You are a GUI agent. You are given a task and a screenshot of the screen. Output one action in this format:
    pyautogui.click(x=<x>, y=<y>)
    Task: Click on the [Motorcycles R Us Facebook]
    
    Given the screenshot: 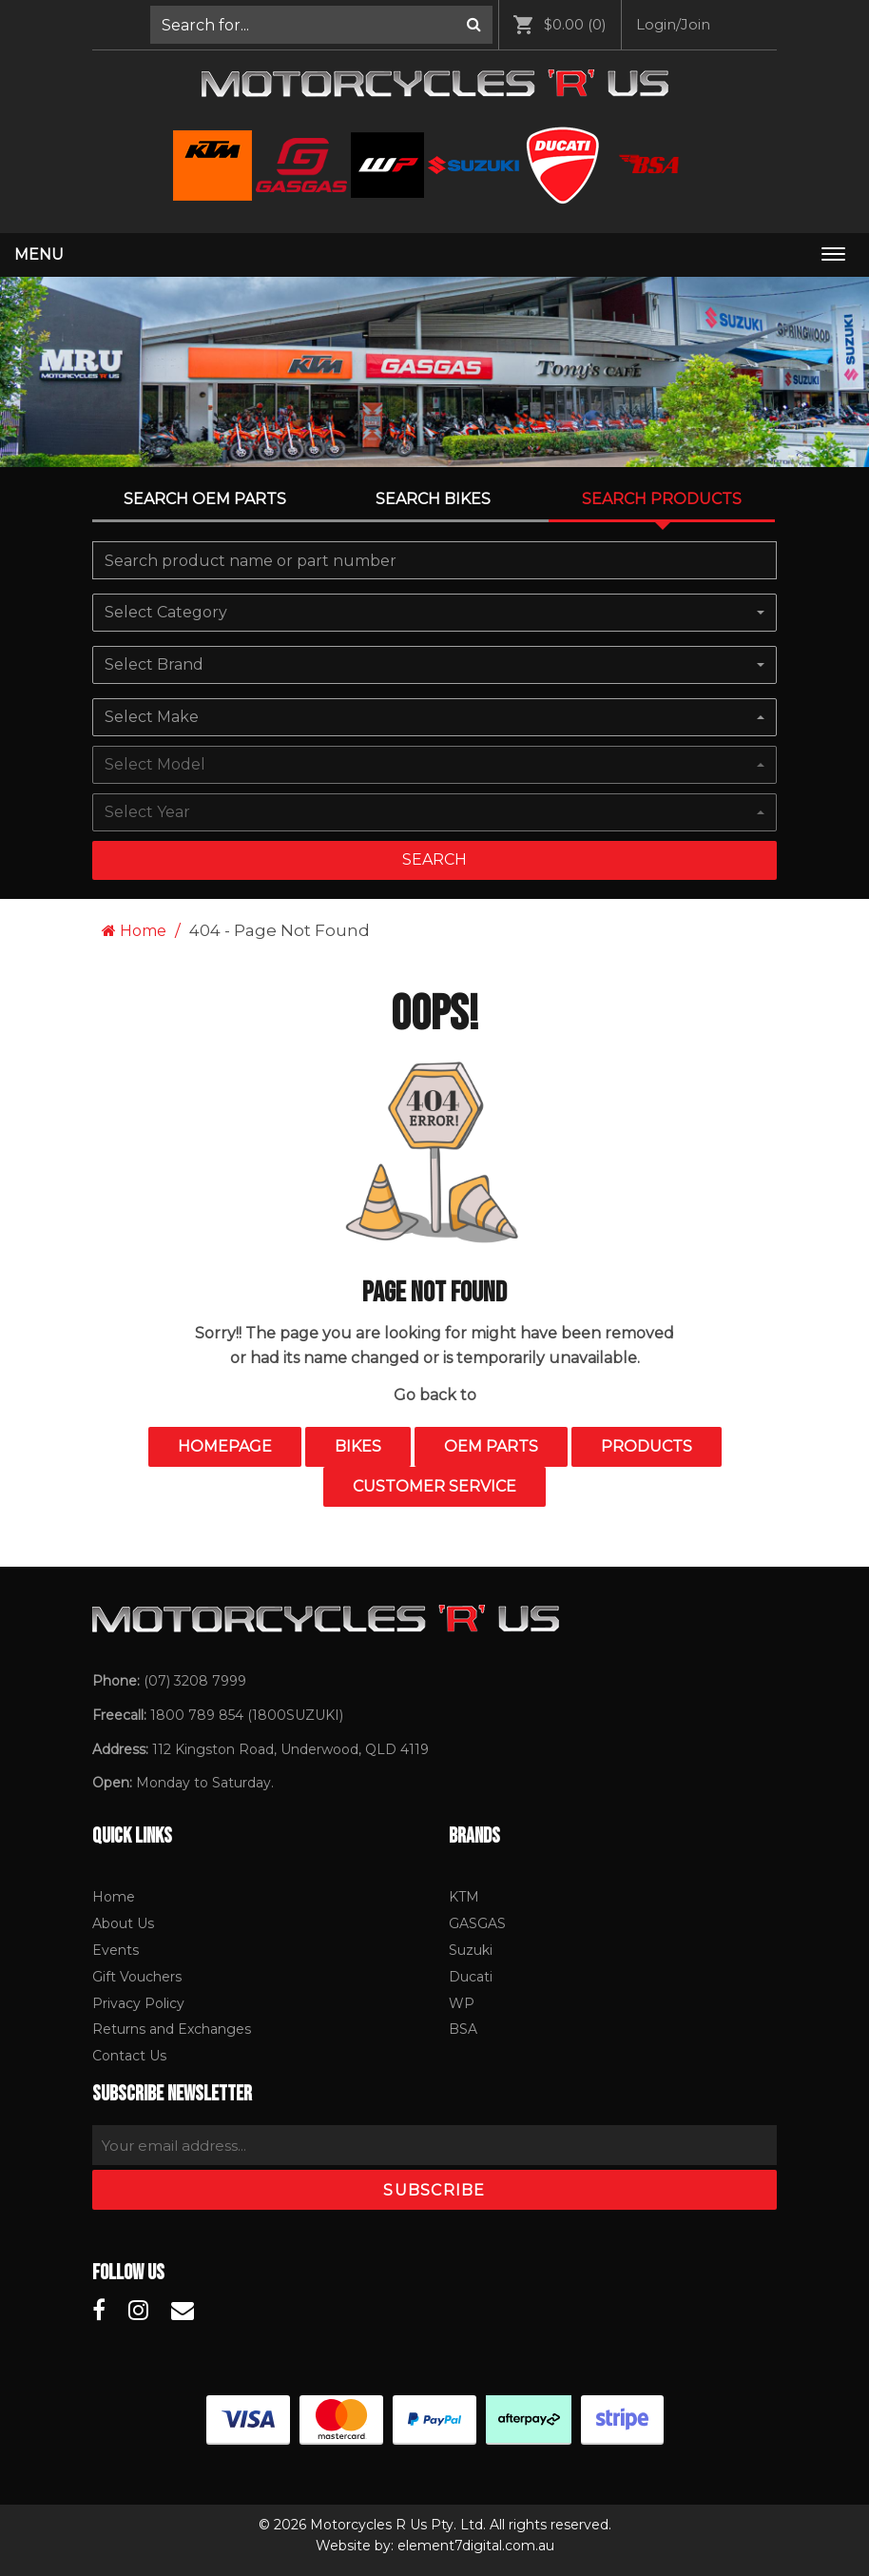 What is the action you would take?
    pyautogui.click(x=99, y=2310)
    